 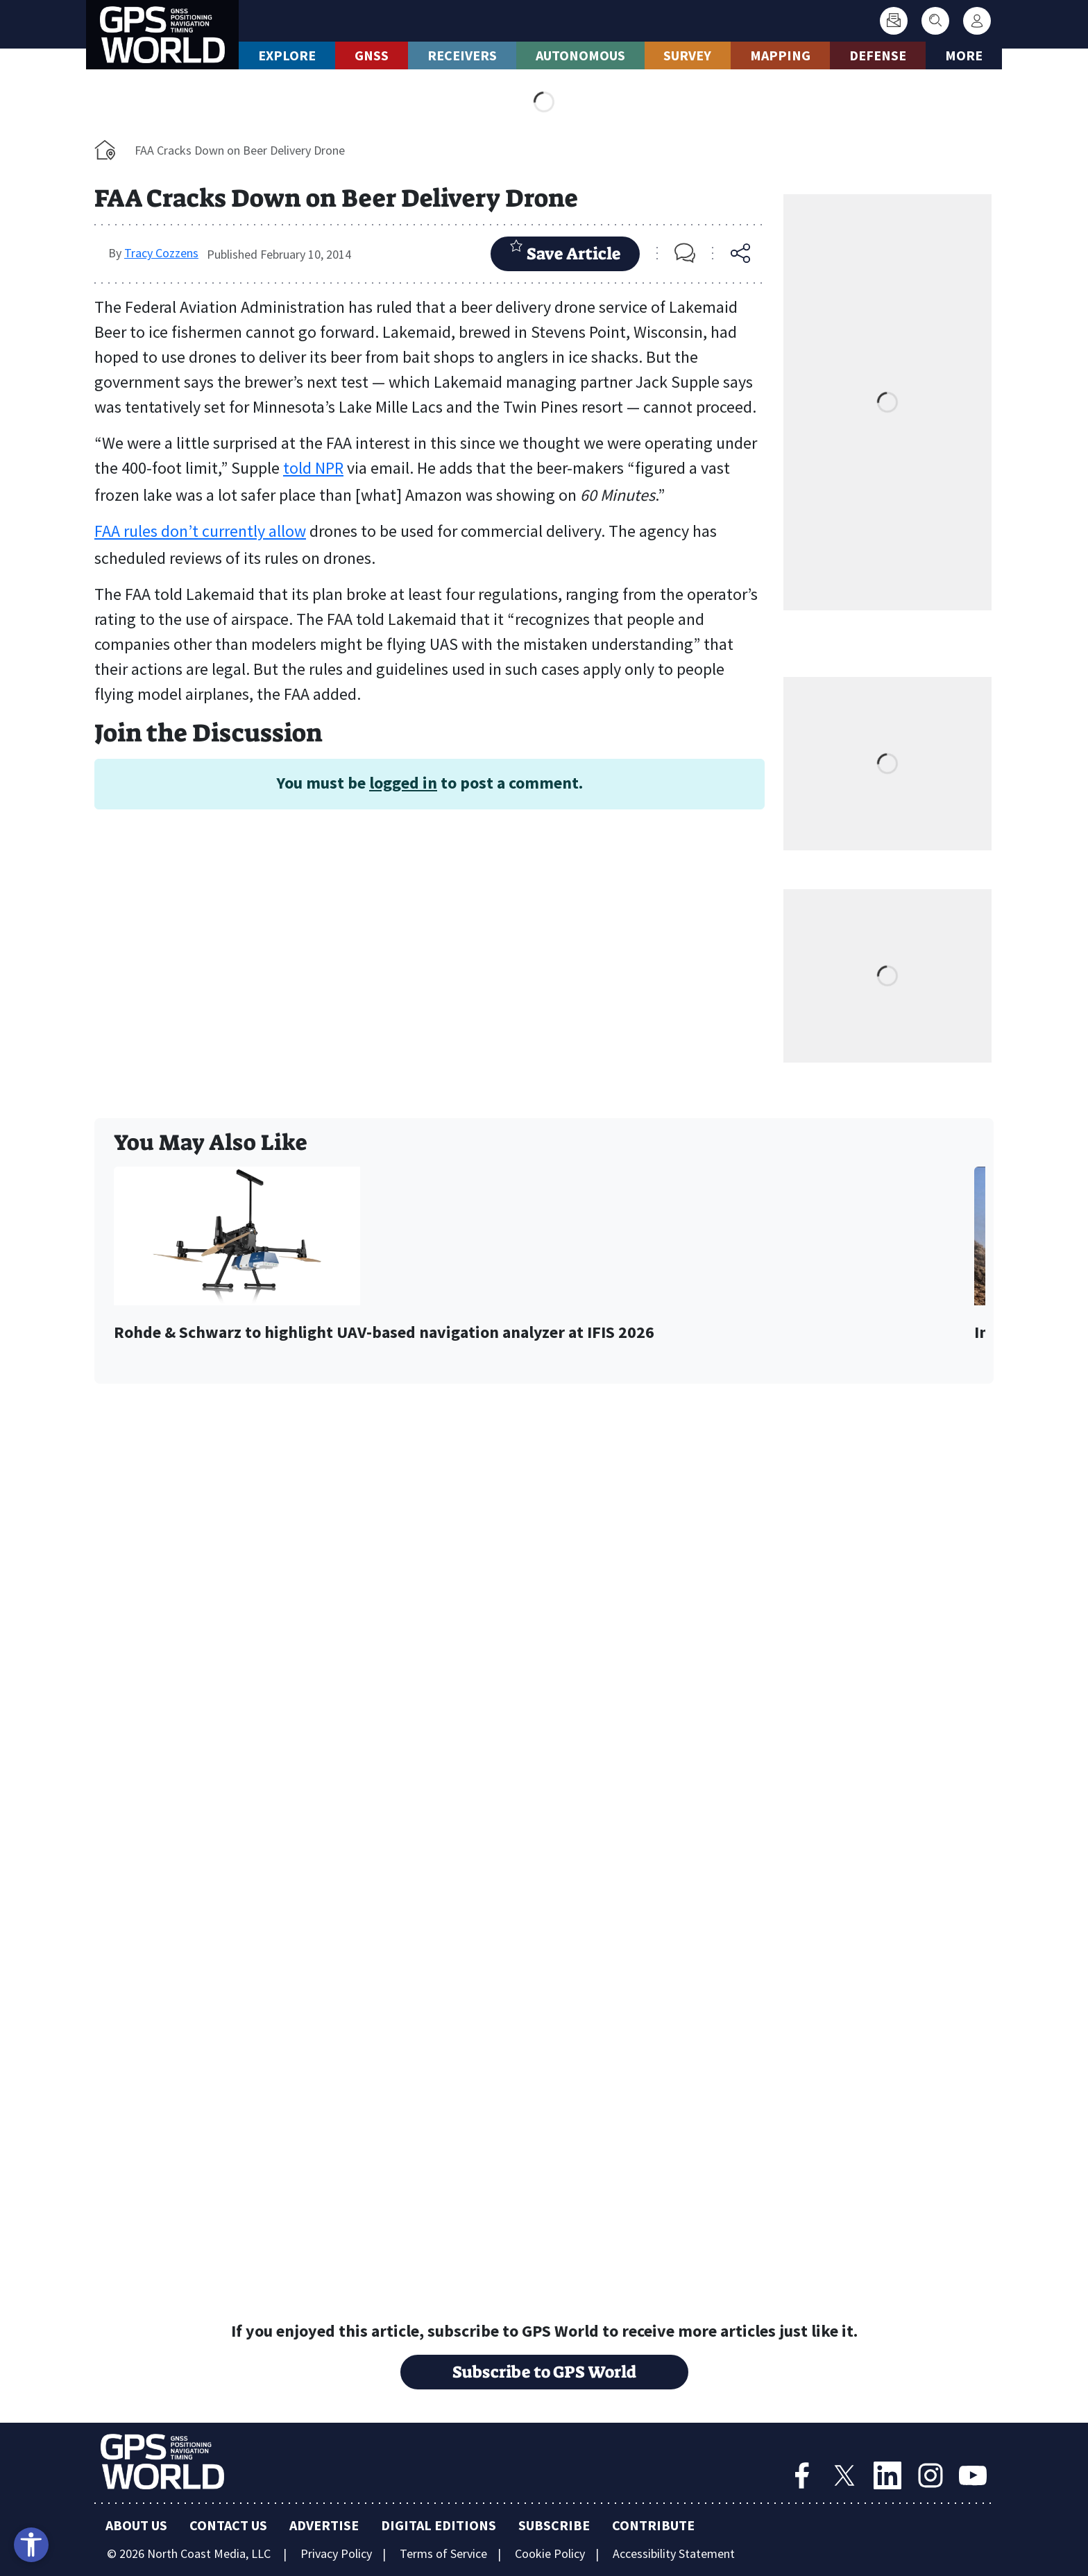 I want to click on Explore, so click(x=287, y=55).